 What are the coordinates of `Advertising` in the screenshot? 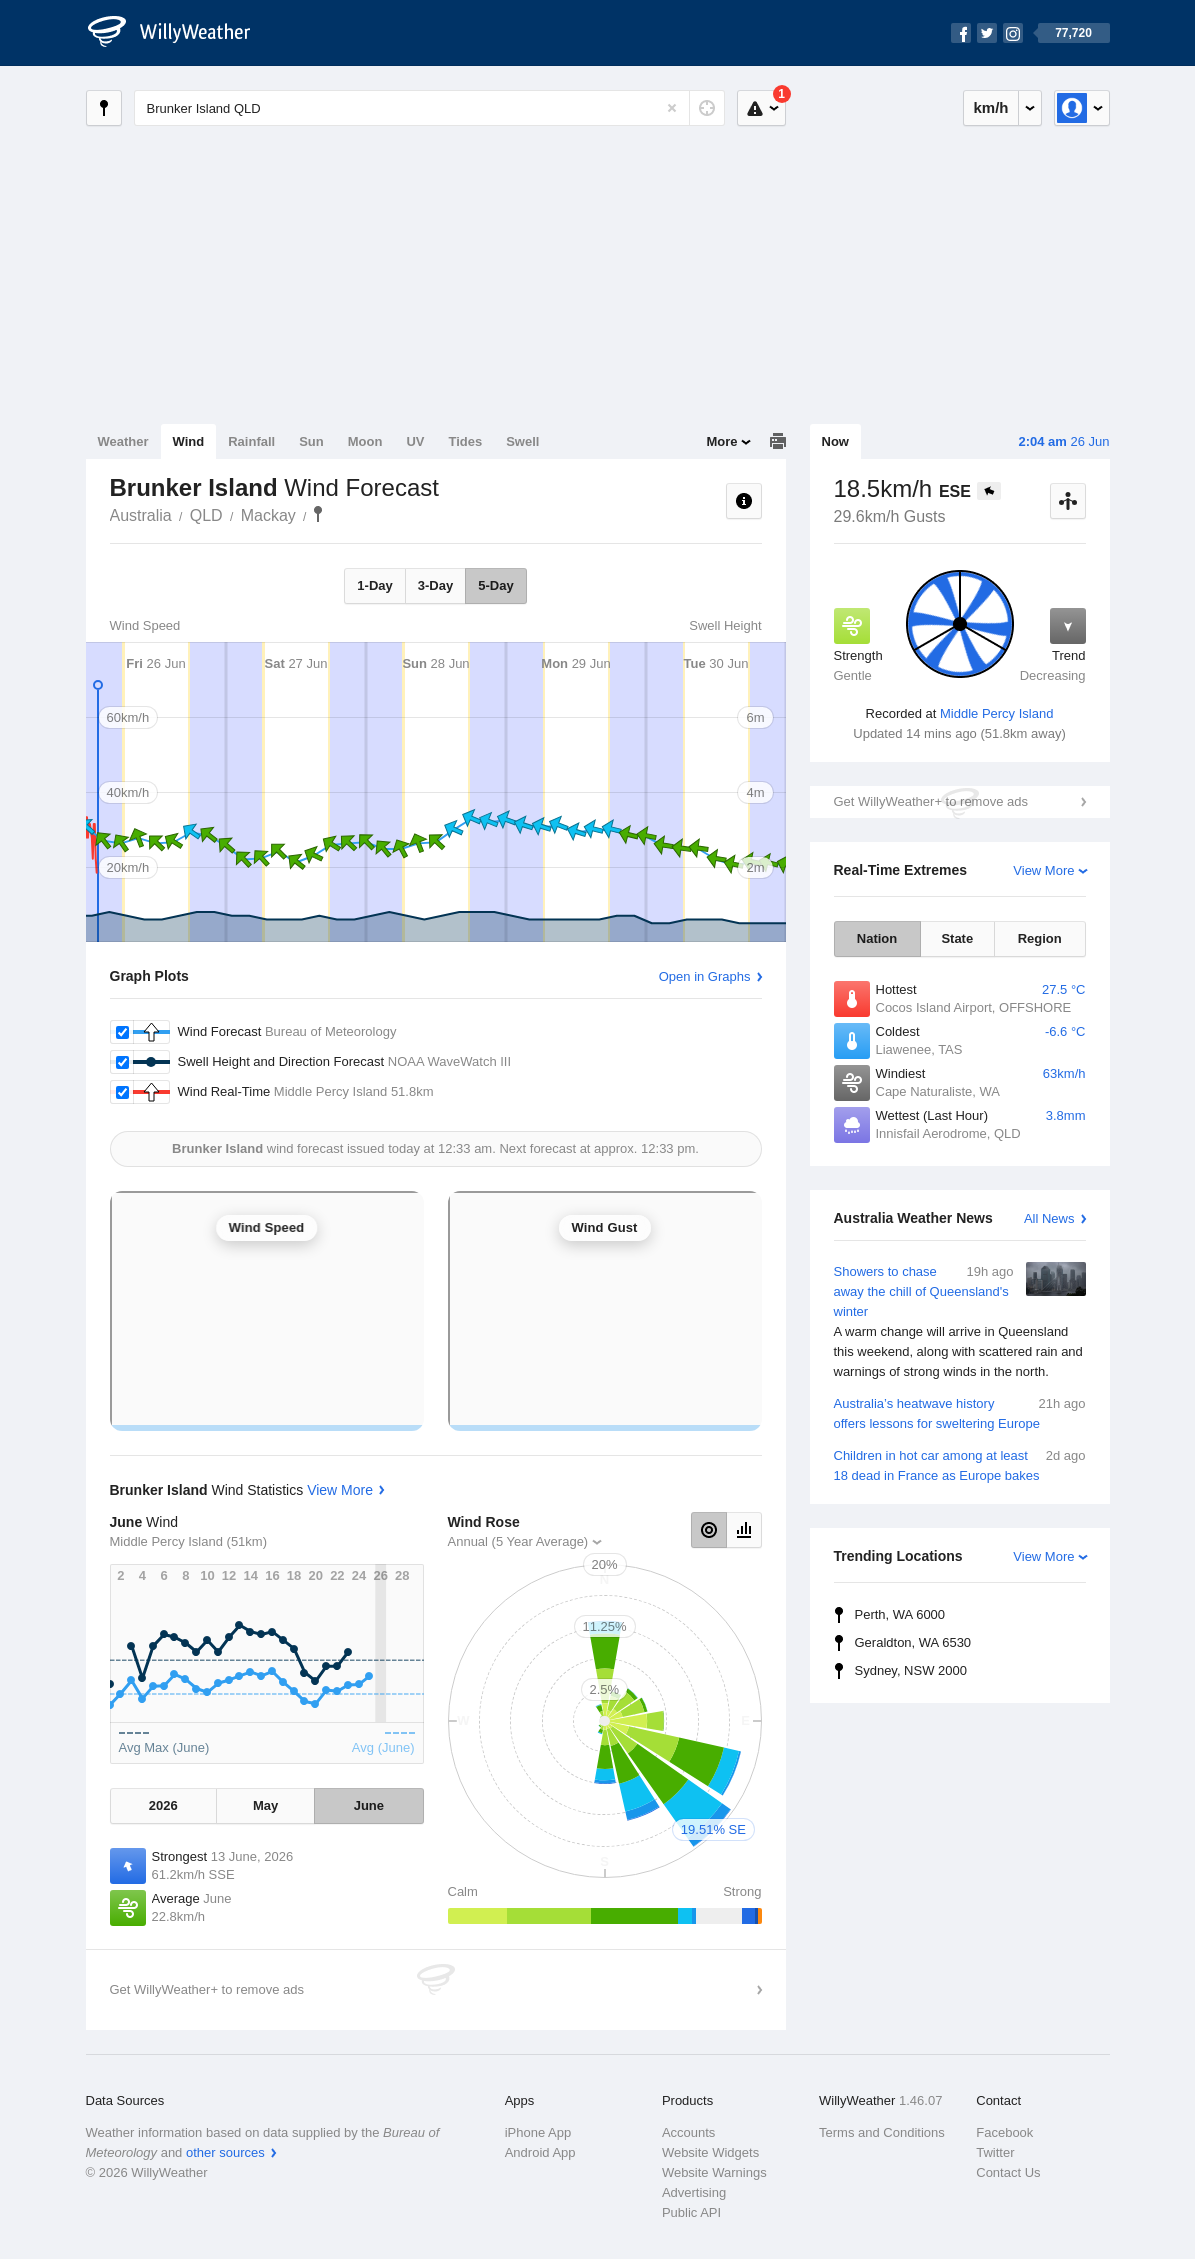 It's located at (694, 2192).